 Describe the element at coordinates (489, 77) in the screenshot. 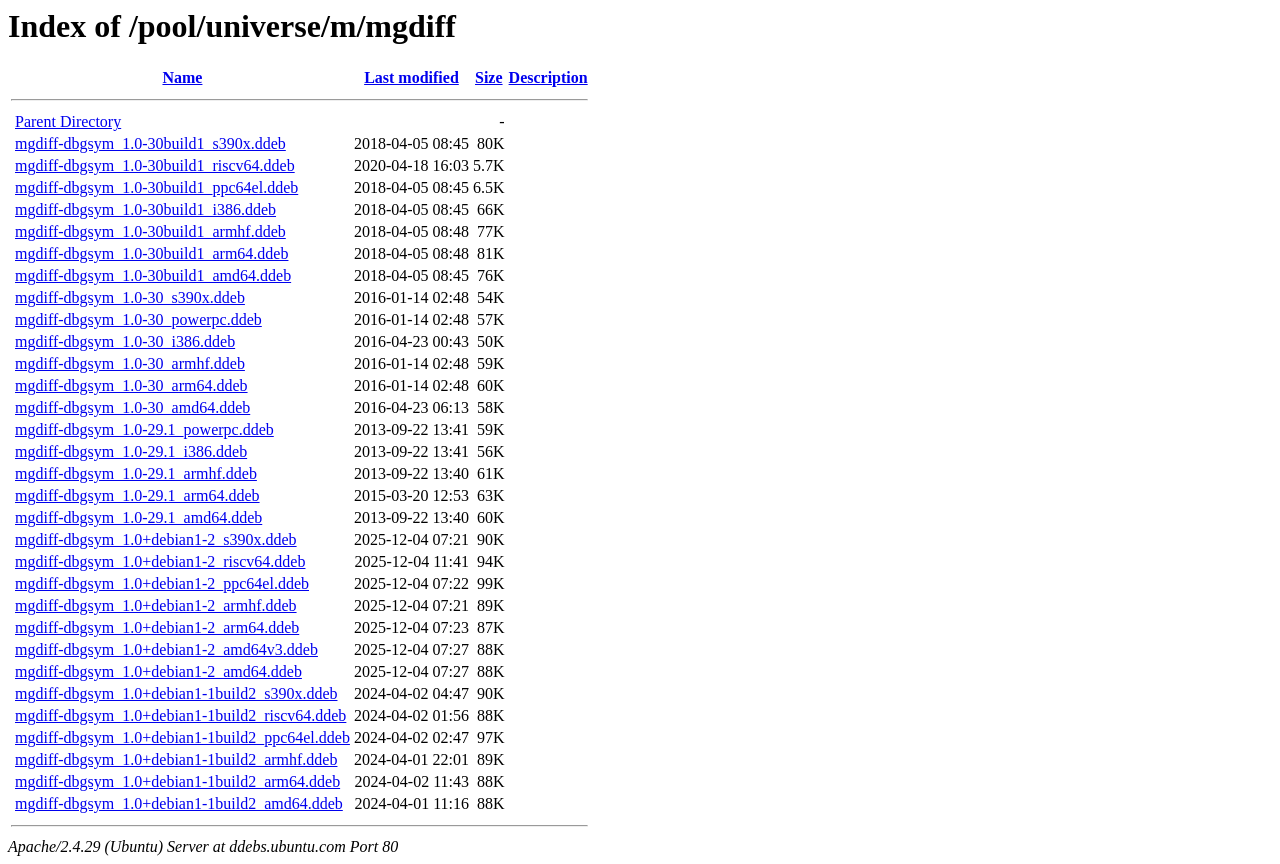

I see `Size` at that location.